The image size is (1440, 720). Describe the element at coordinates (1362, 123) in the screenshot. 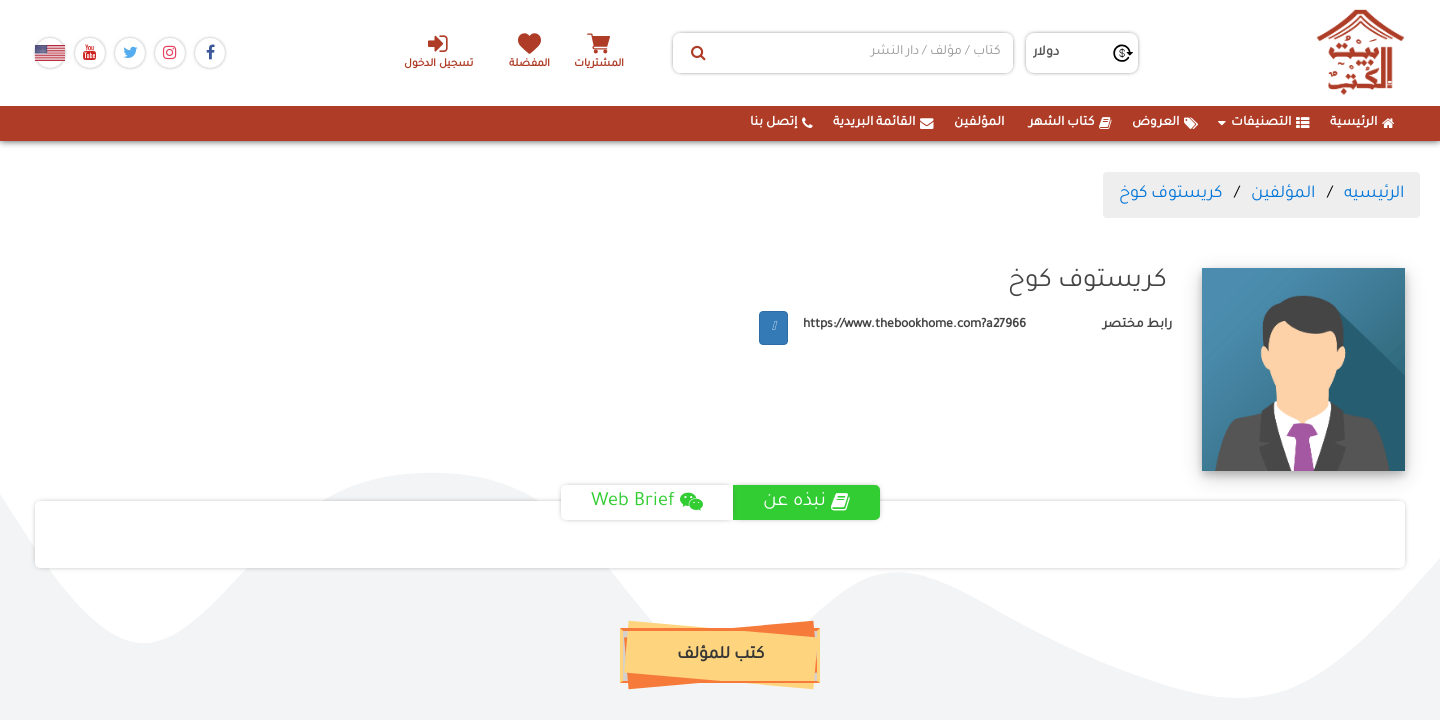

I see `الرئيسية` at that location.